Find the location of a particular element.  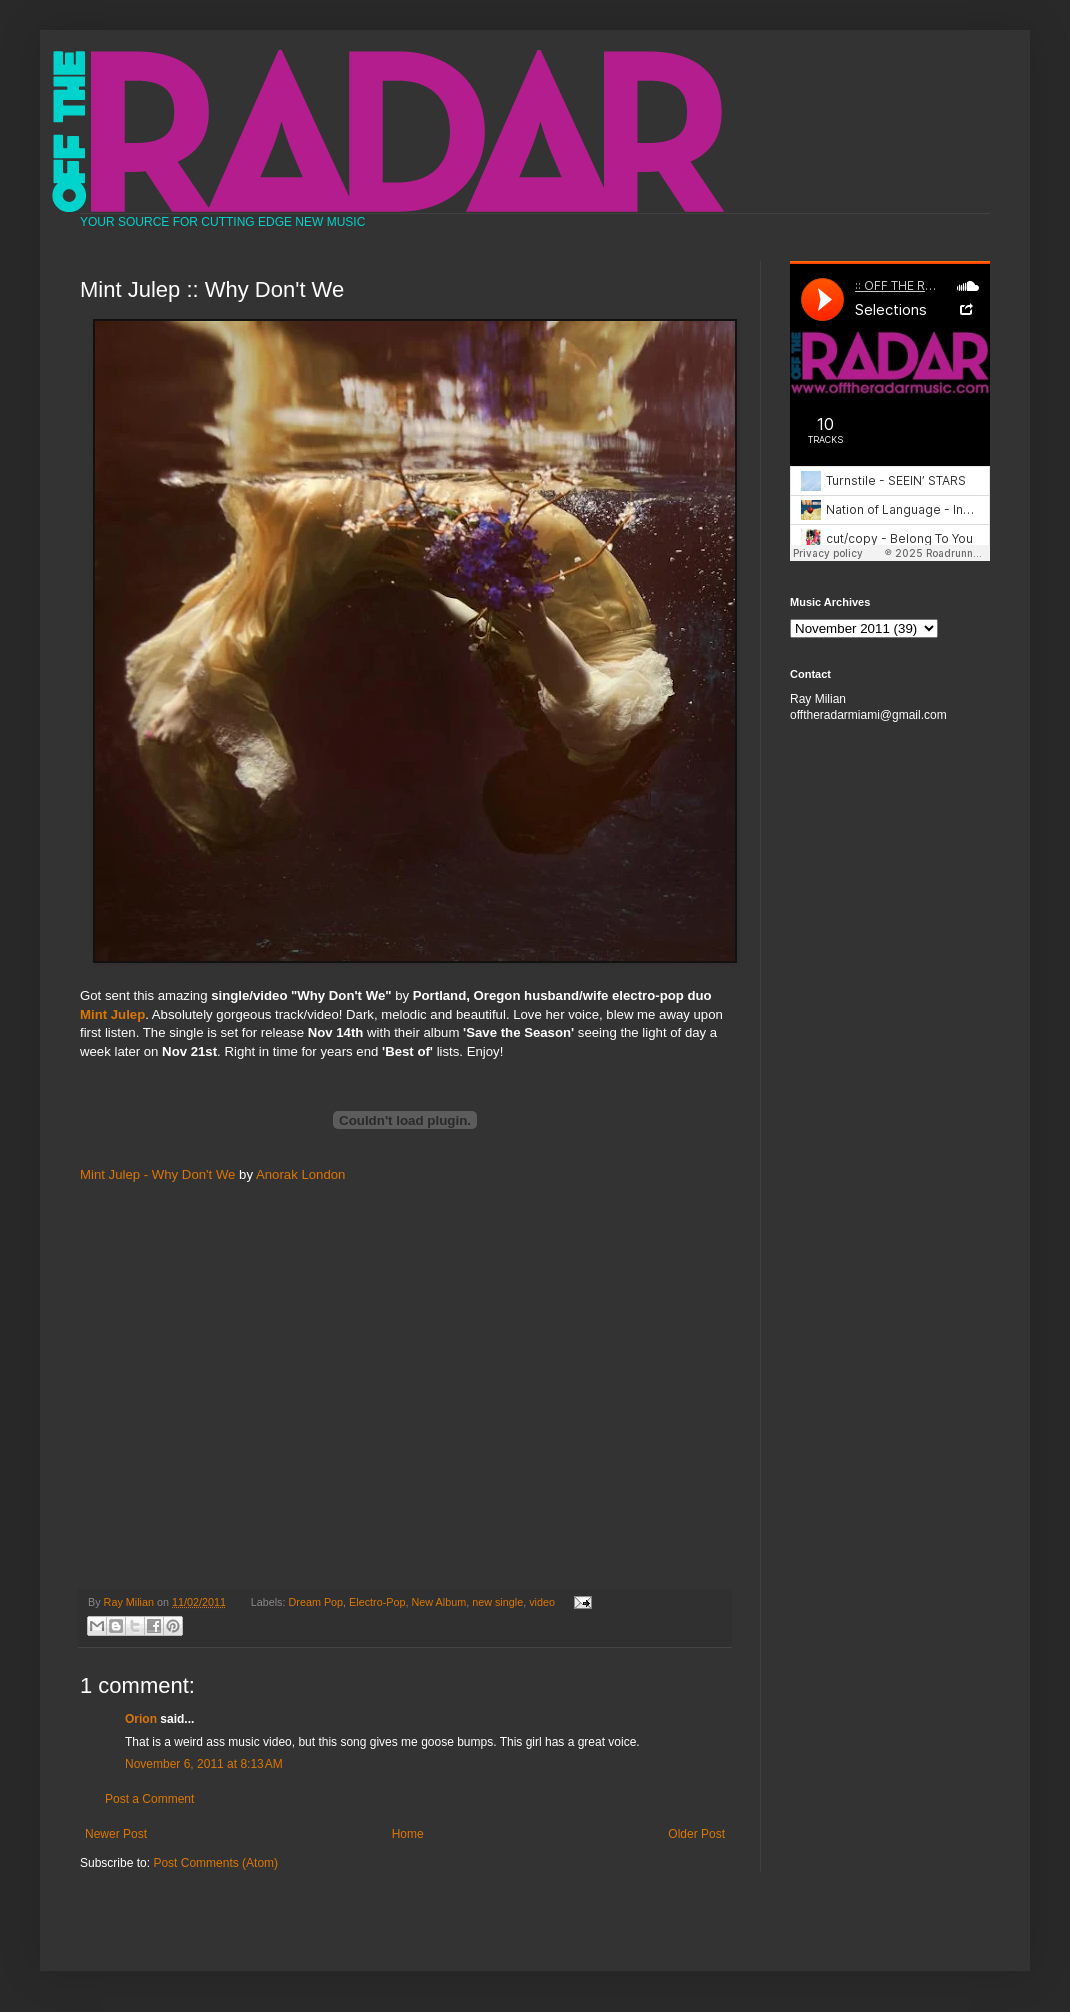

new single is located at coordinates (497, 1602).